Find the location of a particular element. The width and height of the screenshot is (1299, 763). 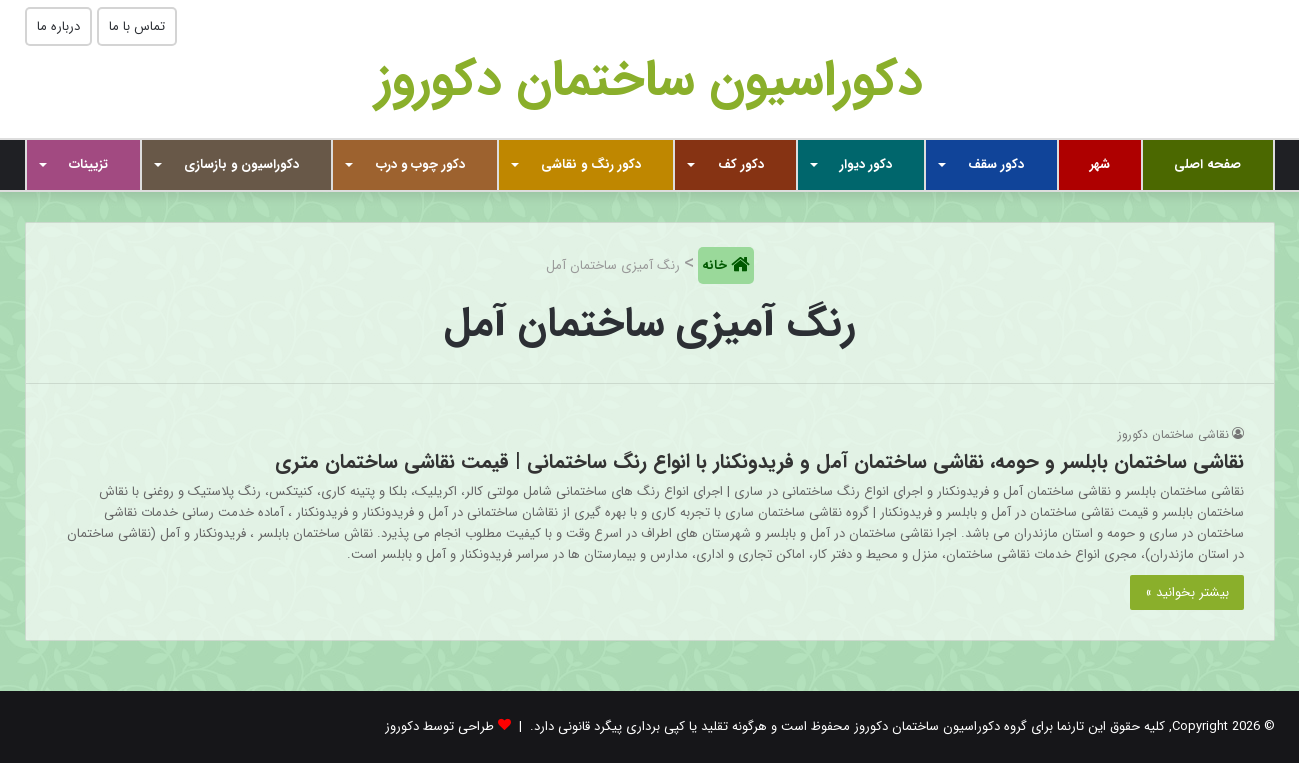

تماس با ما is located at coordinates (137, 26).